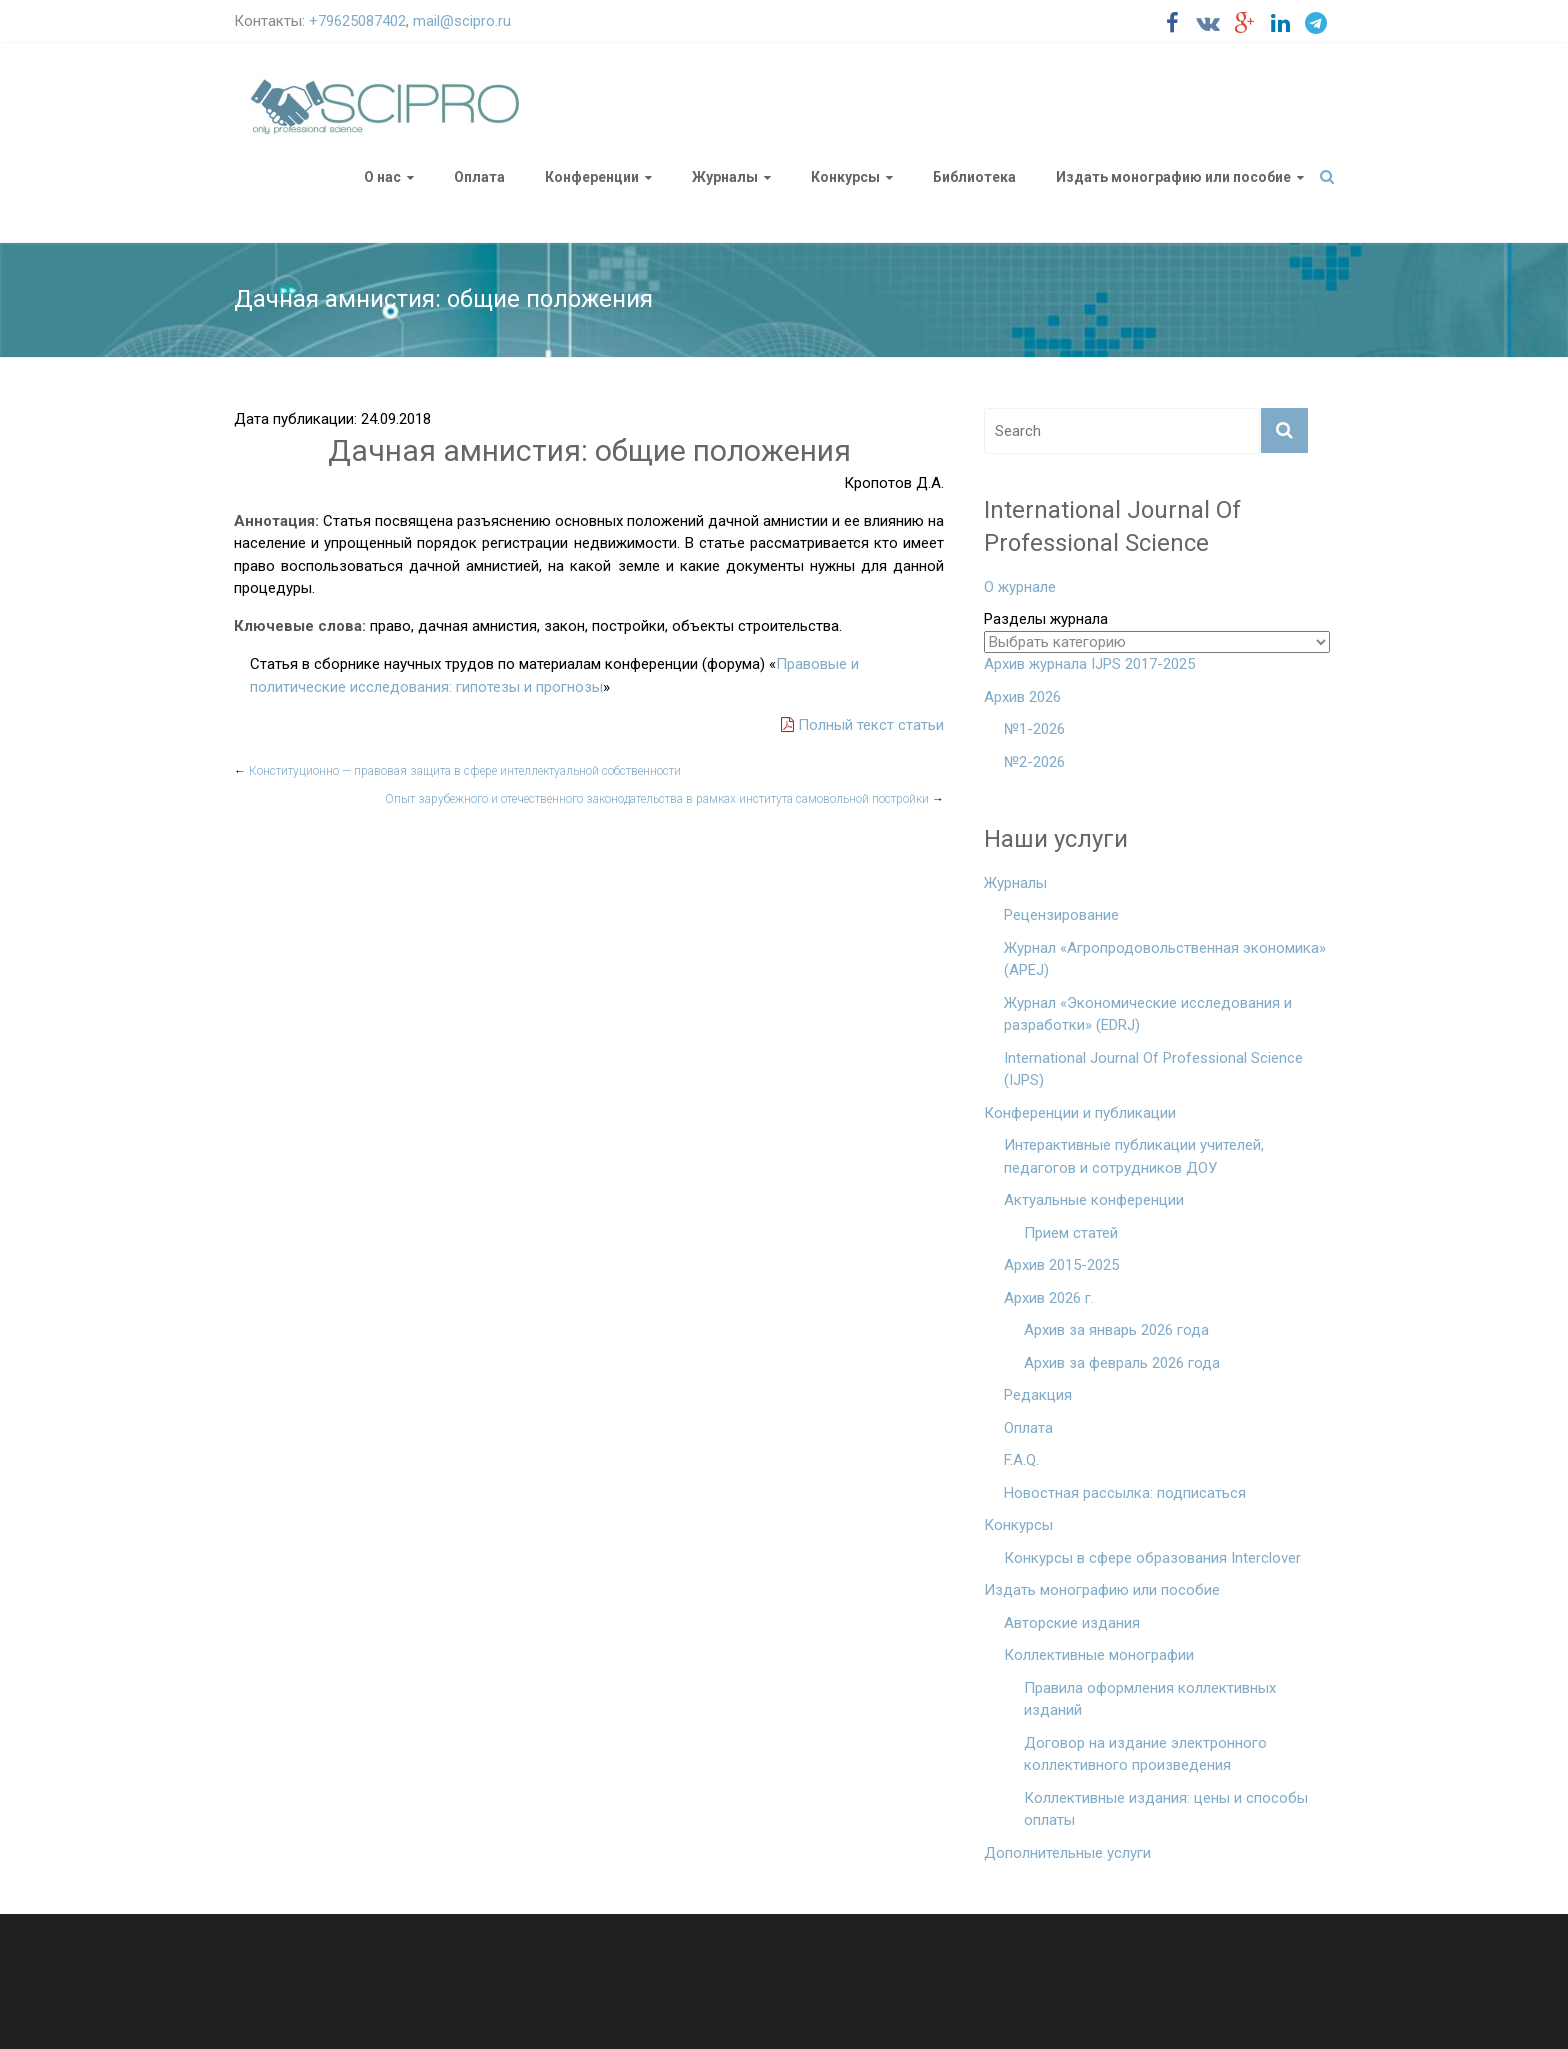 The image size is (1568, 2049). I want to click on +79625087402, so click(357, 21).